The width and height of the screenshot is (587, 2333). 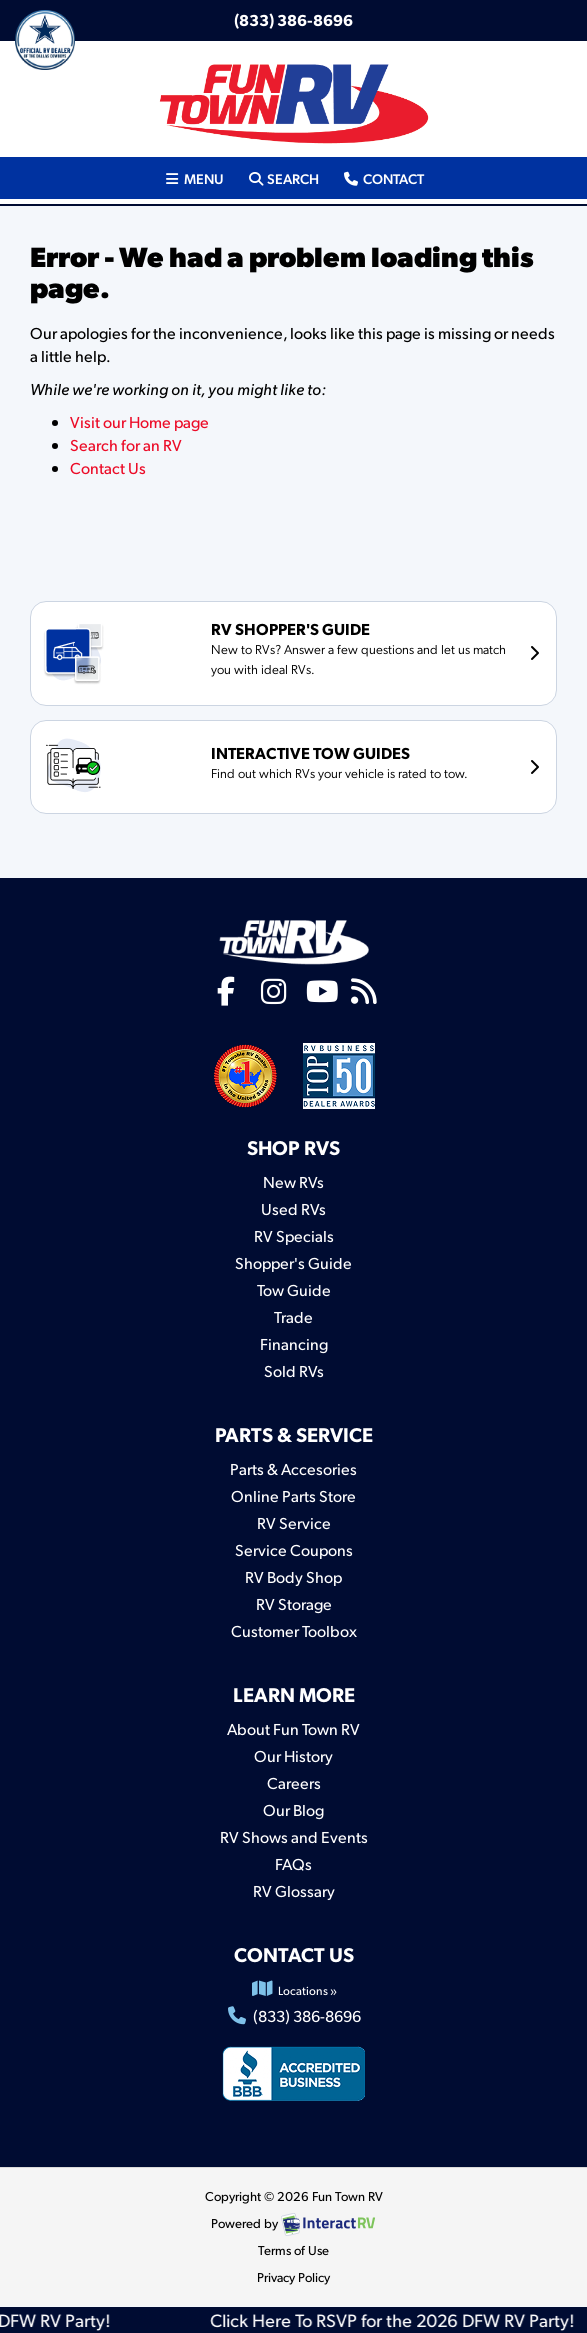 What do you see at coordinates (294, 1836) in the screenshot?
I see `RV Shows and Events` at bounding box center [294, 1836].